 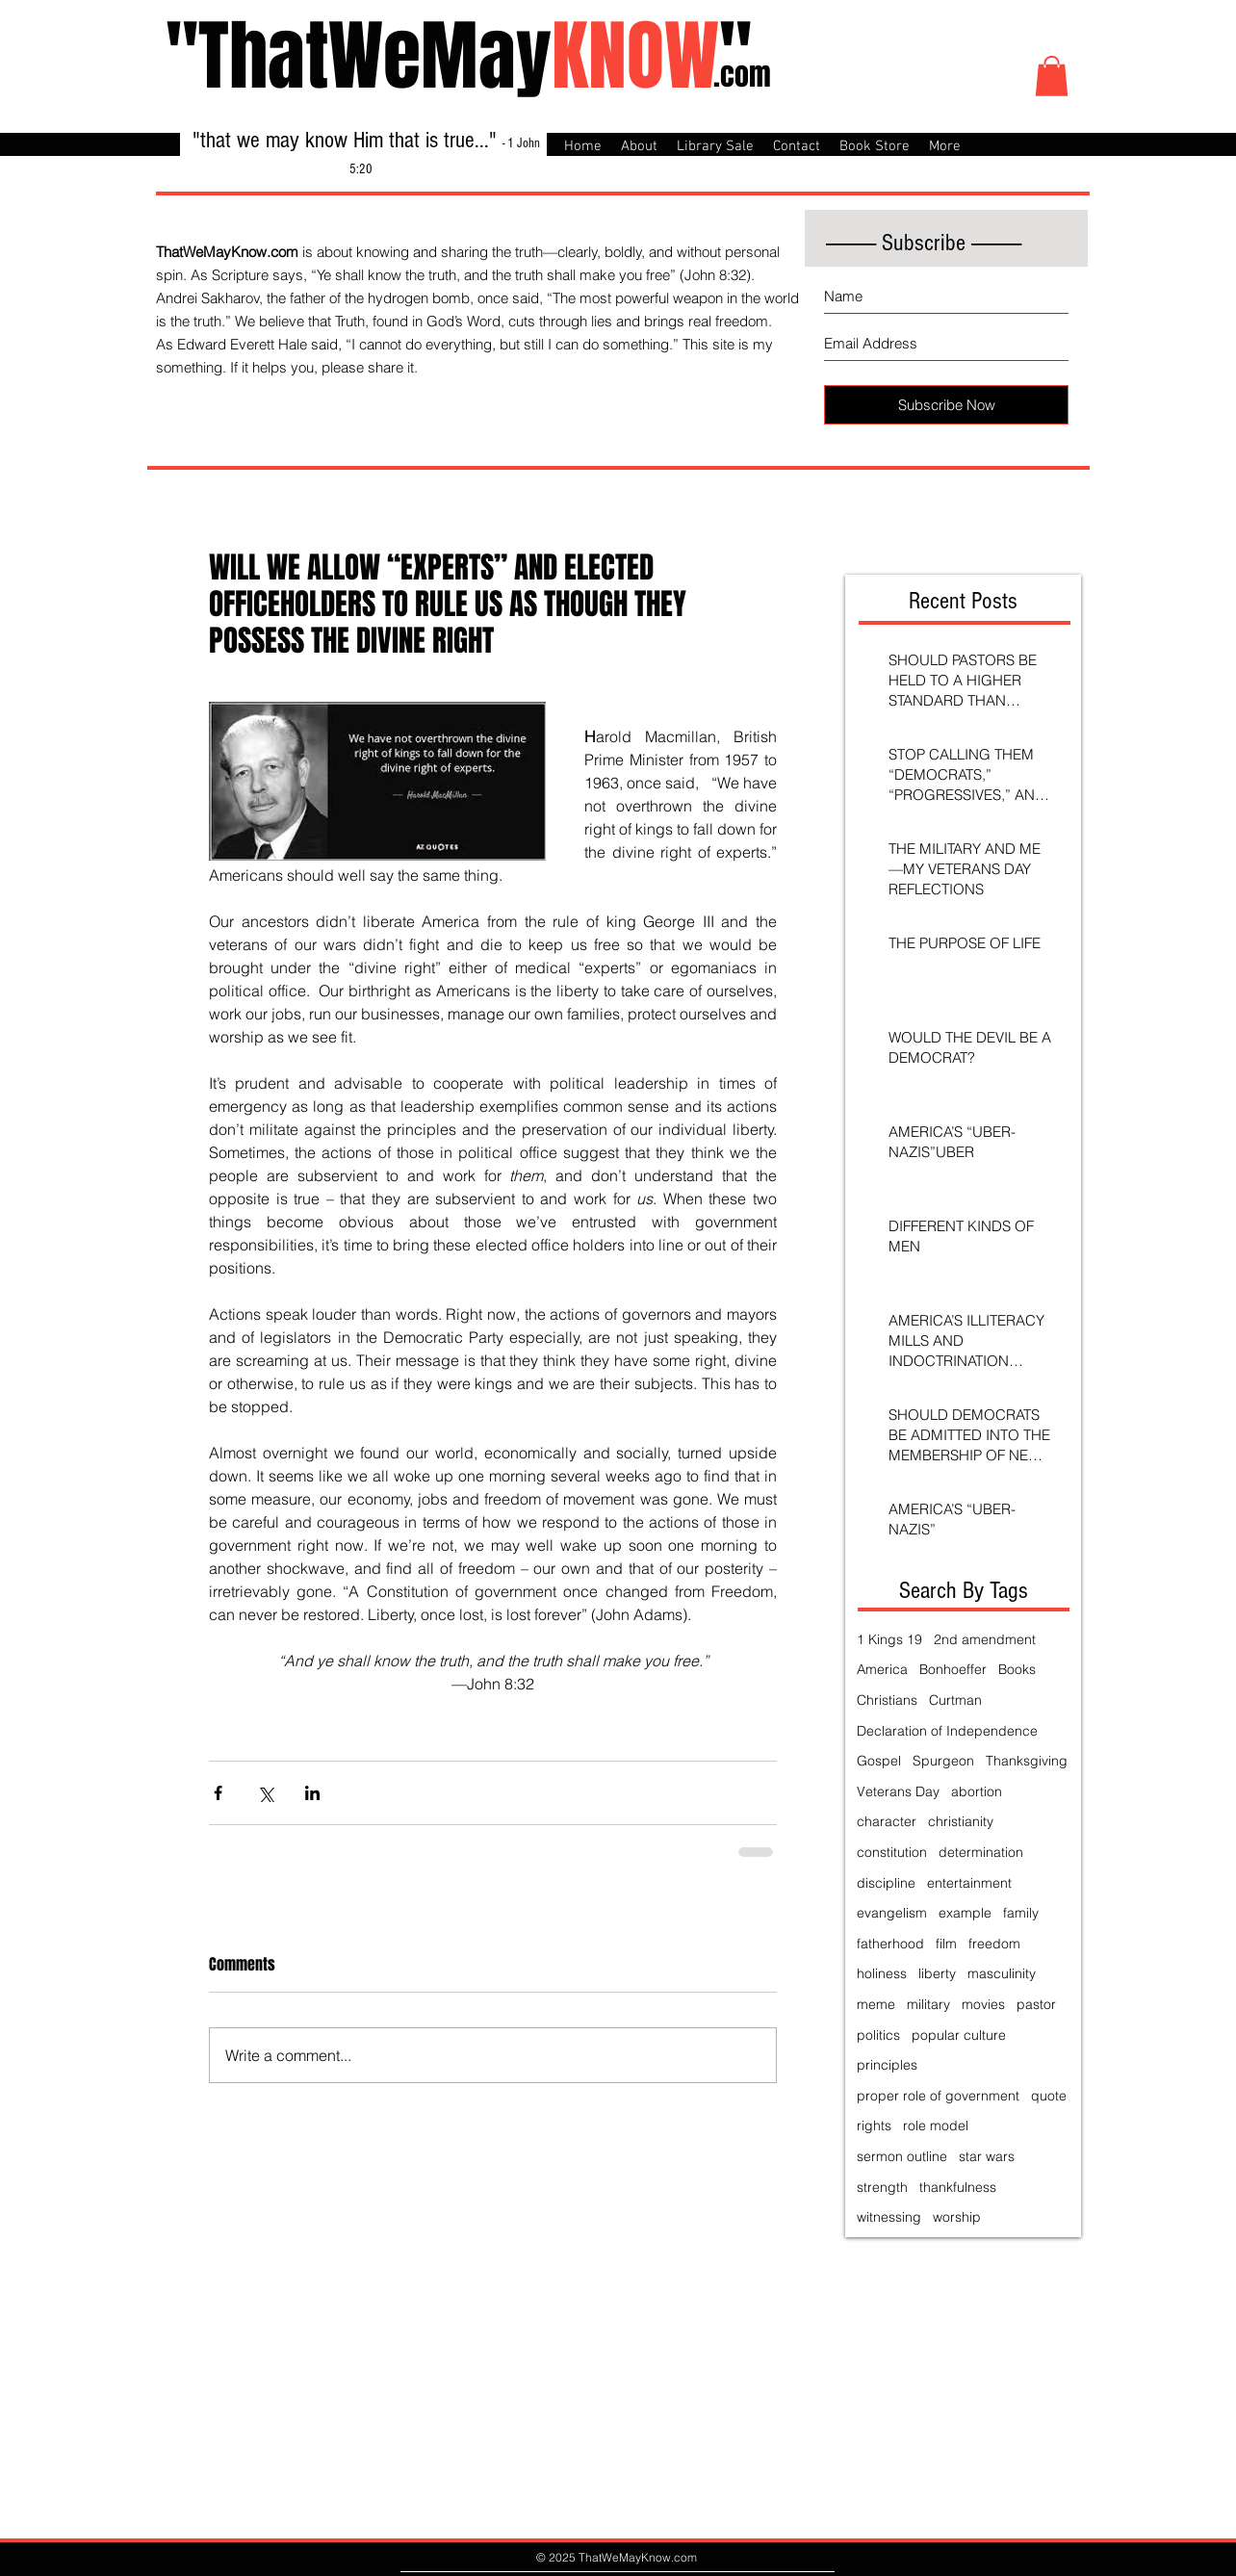 What do you see at coordinates (946, 1943) in the screenshot?
I see `film` at bounding box center [946, 1943].